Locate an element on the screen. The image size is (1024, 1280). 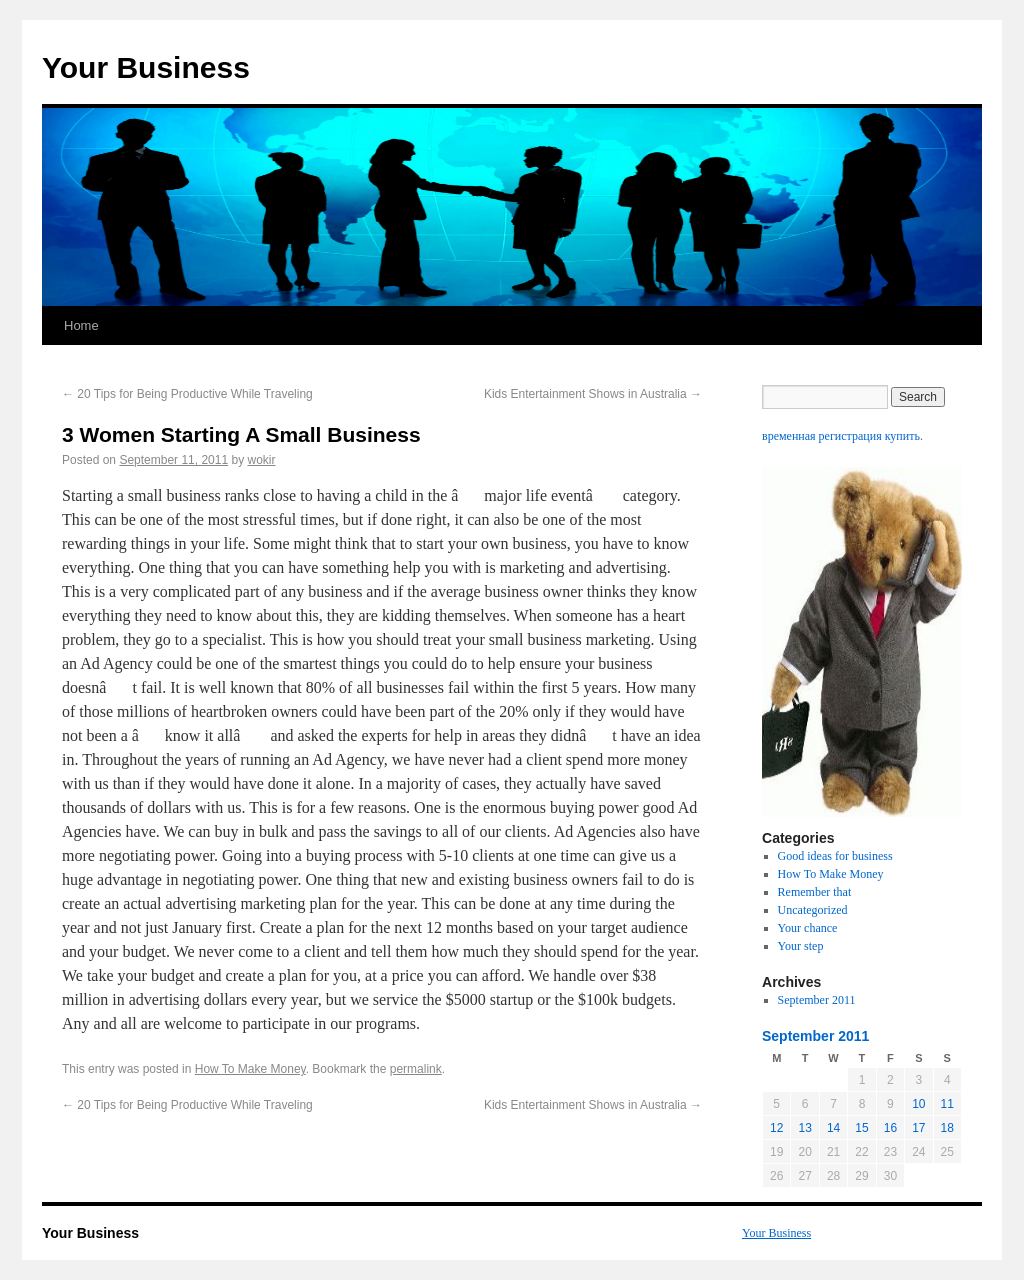
Your chance is located at coordinates (808, 928).